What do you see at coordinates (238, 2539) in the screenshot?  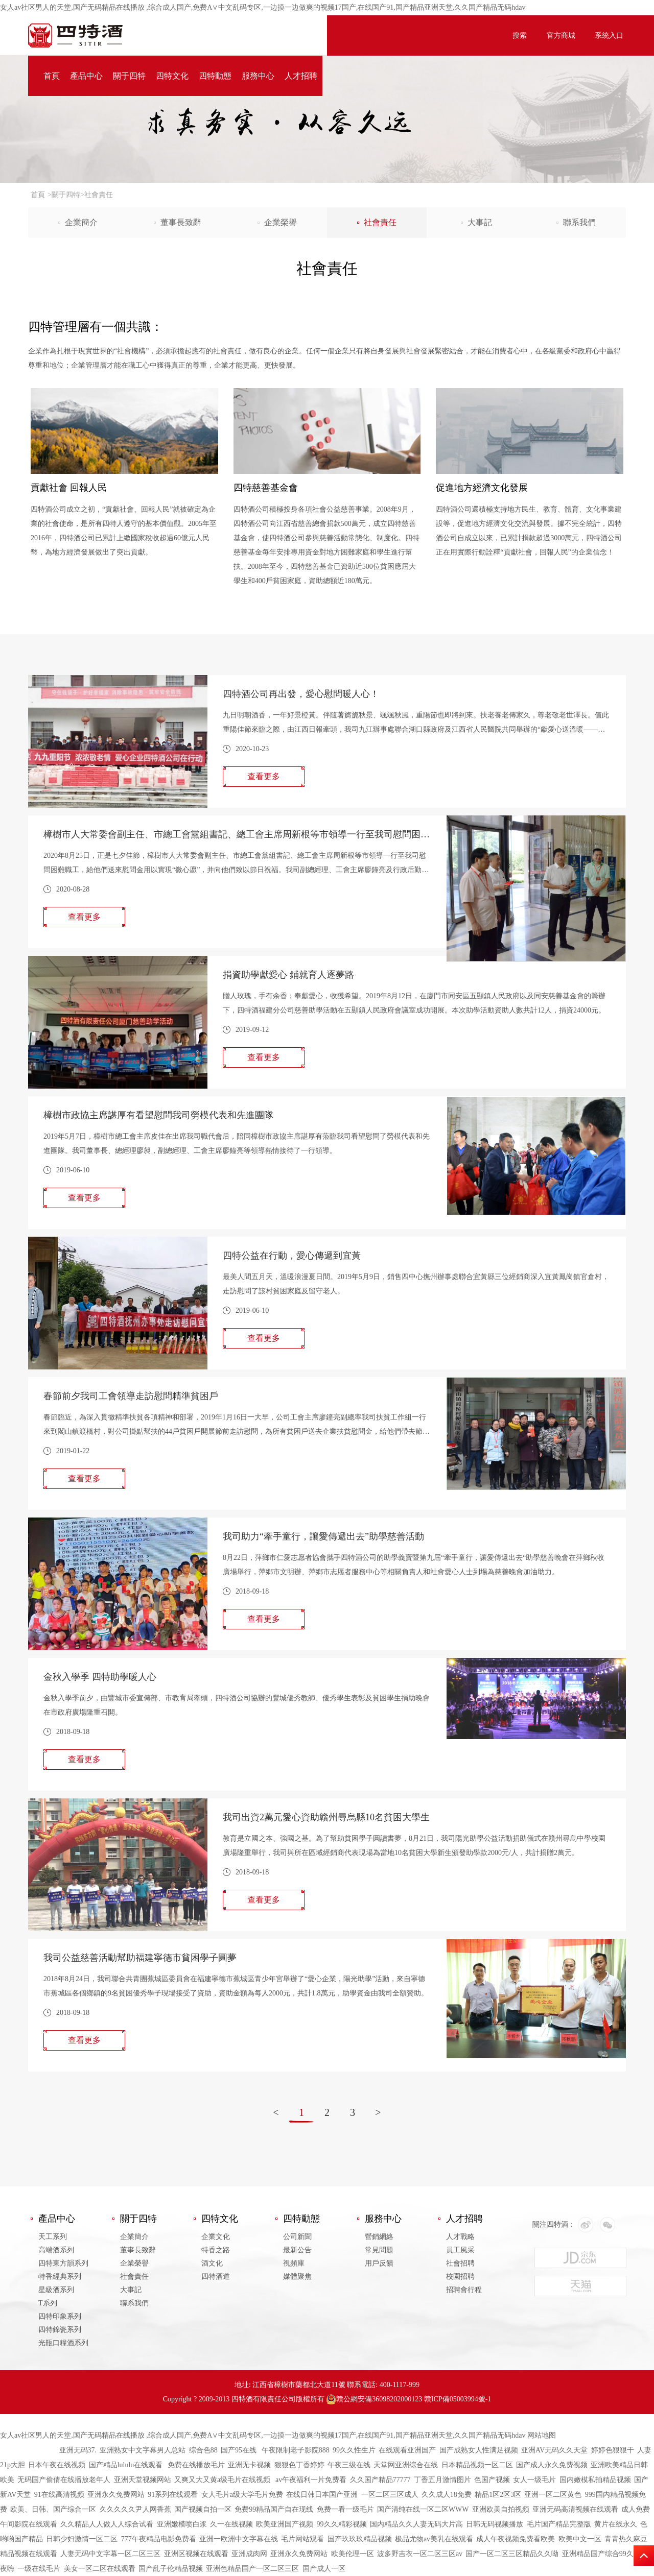 I see `亚洲一欧洲中文字幕在线` at bounding box center [238, 2539].